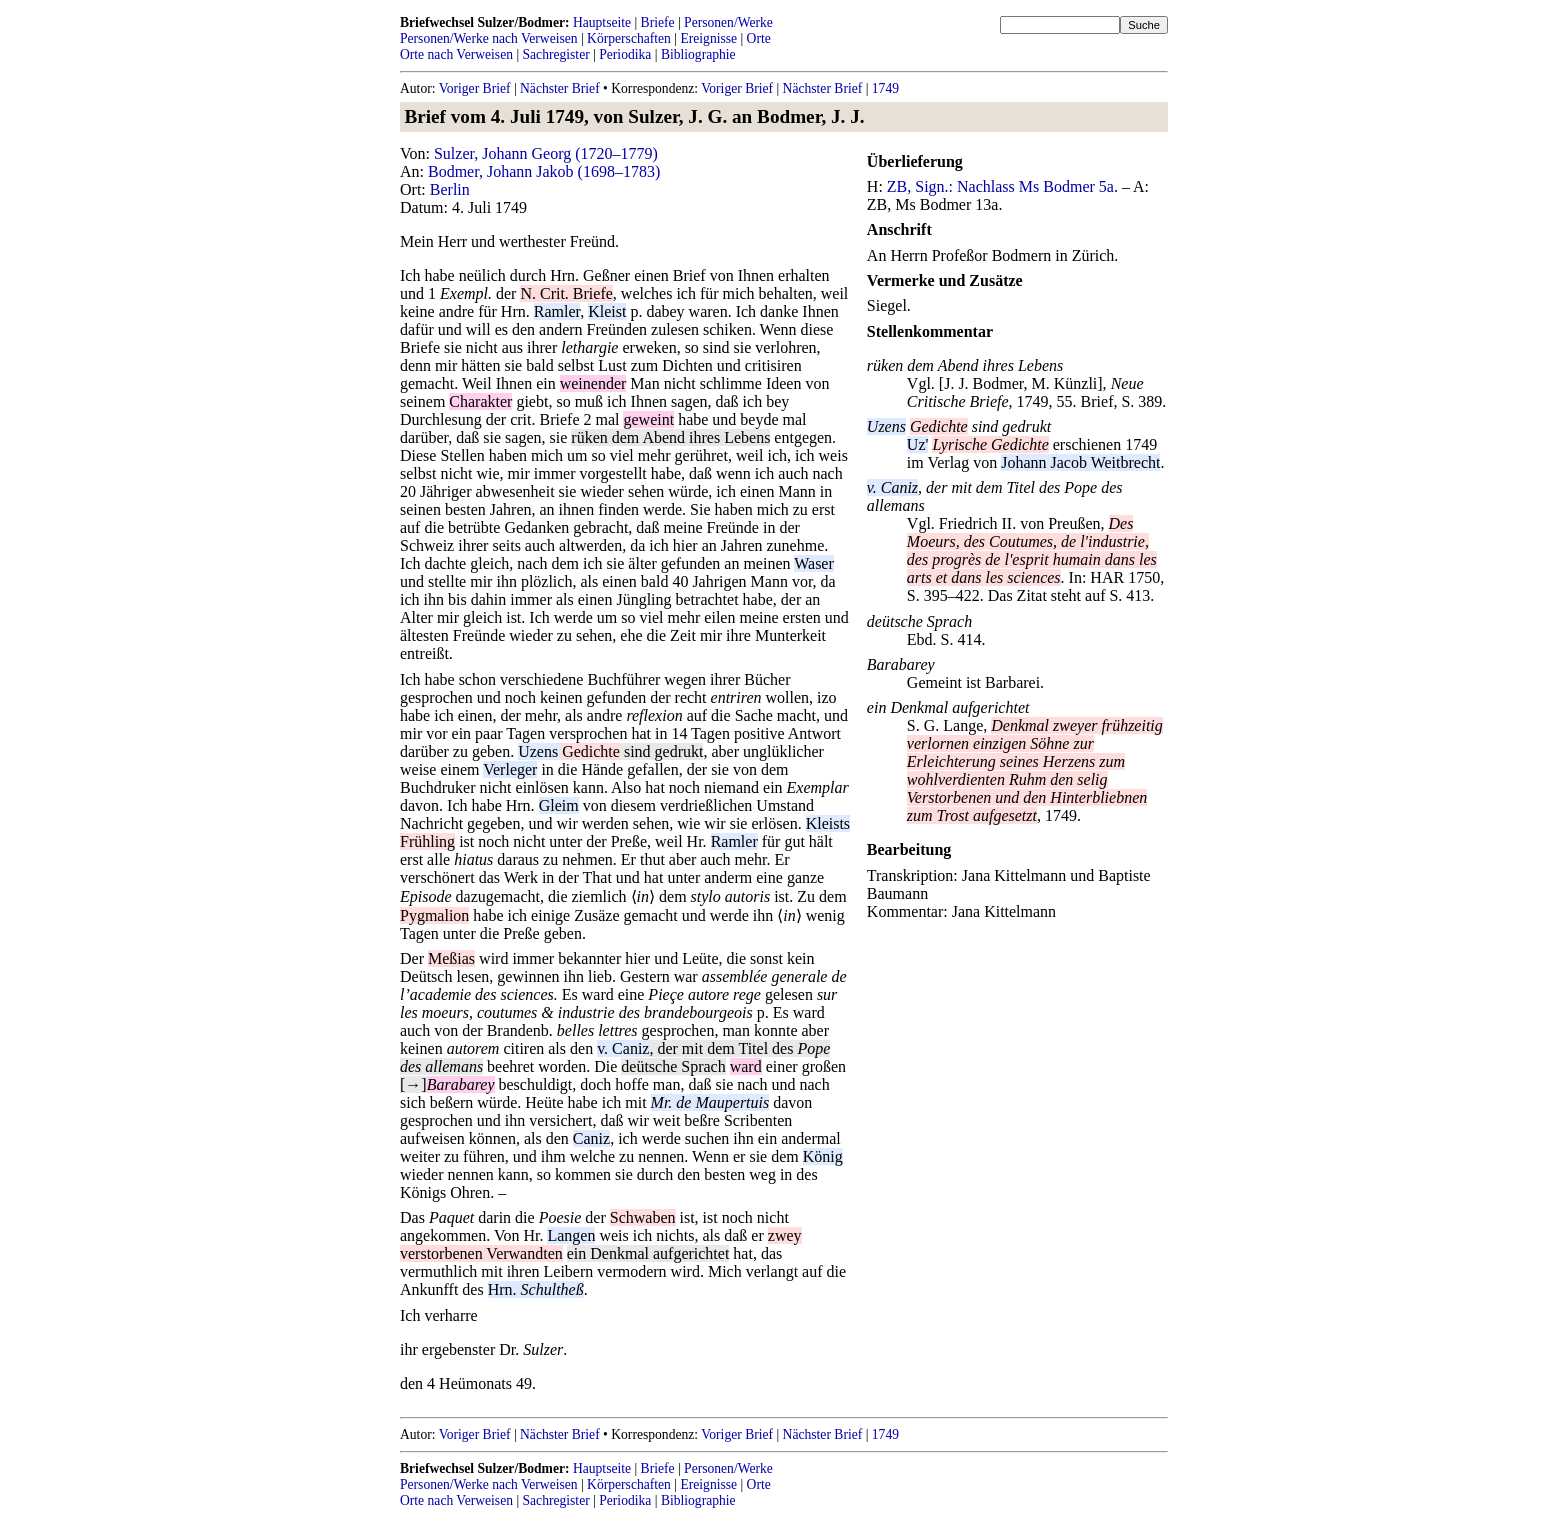 The height and width of the screenshot is (1523, 1568). I want to click on Hauptseite, so click(602, 22).